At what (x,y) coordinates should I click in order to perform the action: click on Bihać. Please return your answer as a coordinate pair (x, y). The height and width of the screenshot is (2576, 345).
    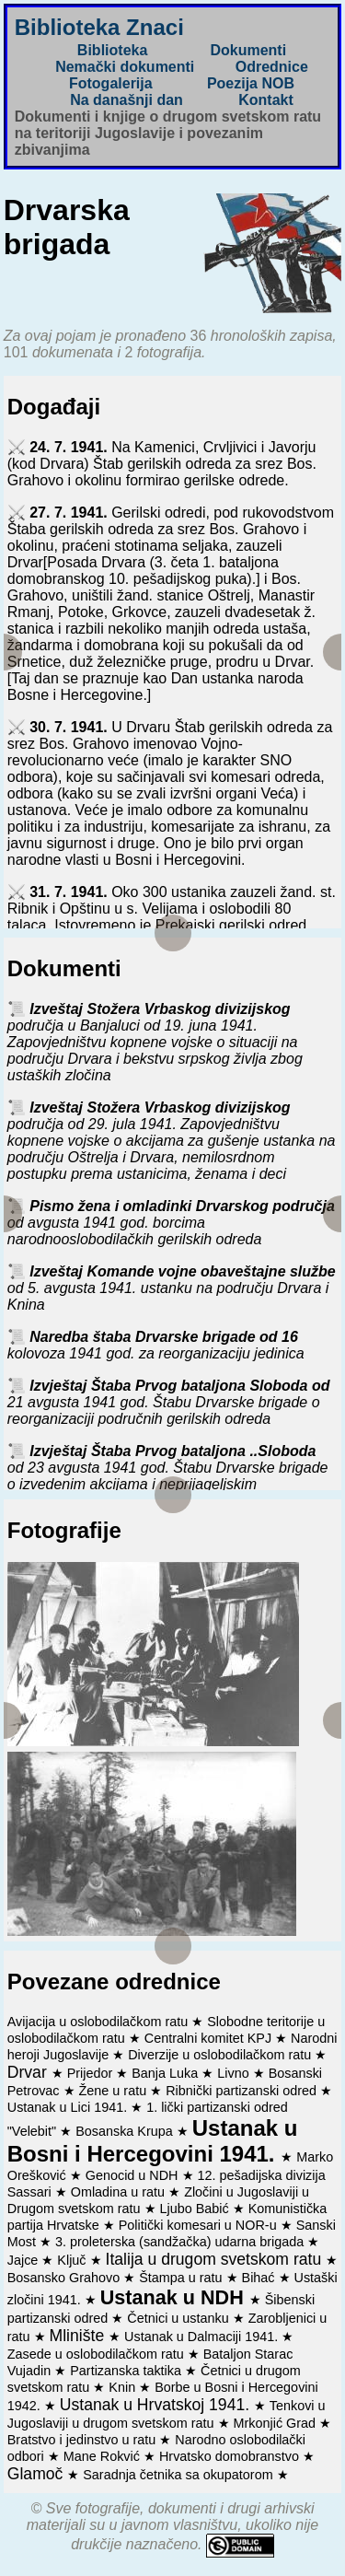
    Looking at the image, I should click on (260, 2277).